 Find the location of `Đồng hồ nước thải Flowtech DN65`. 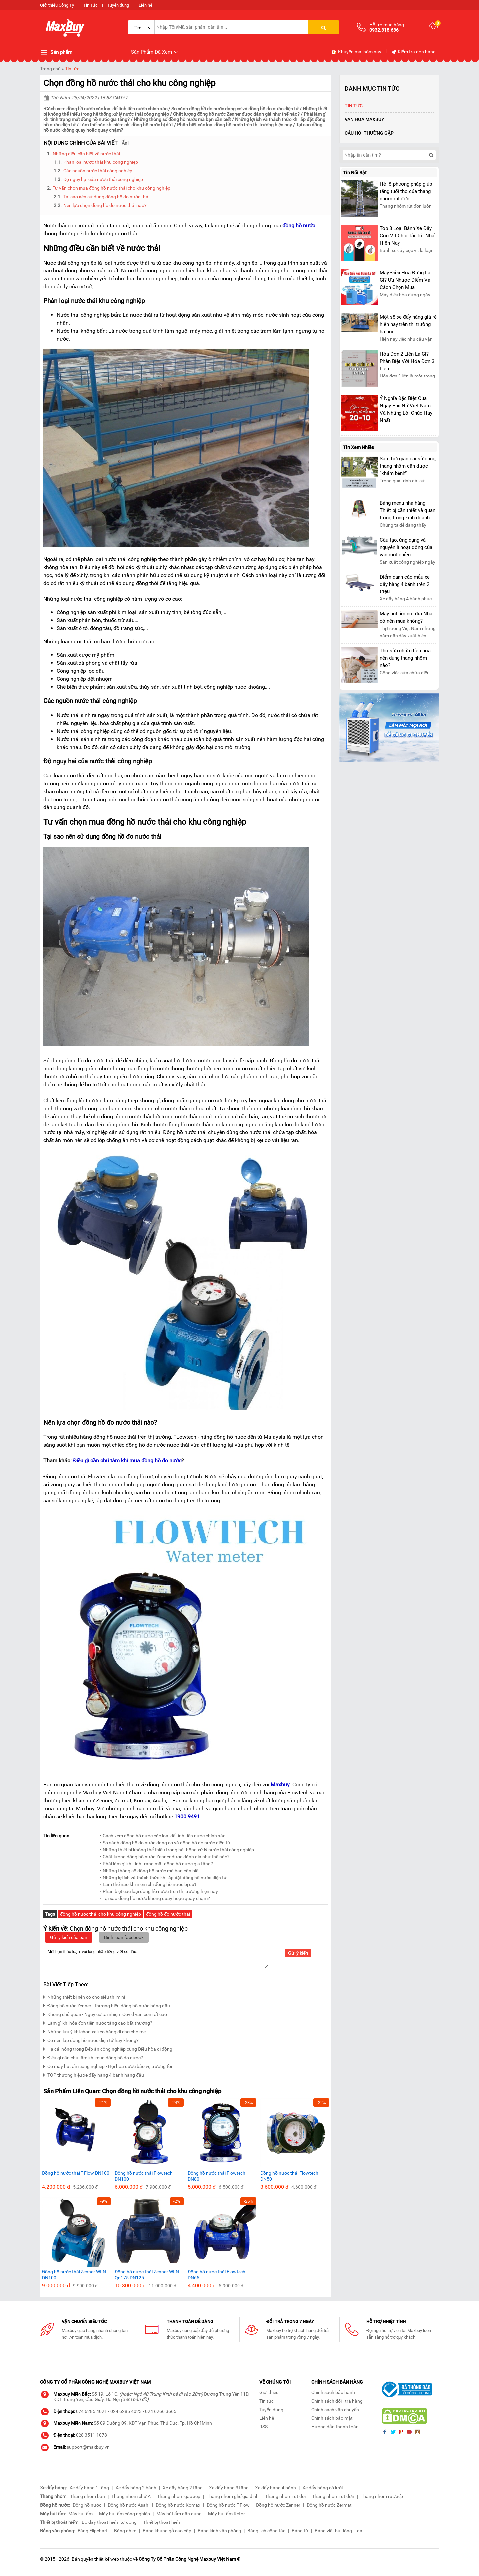

Đồng hồ nước thải Flowtech DN65 is located at coordinates (216, 2274).